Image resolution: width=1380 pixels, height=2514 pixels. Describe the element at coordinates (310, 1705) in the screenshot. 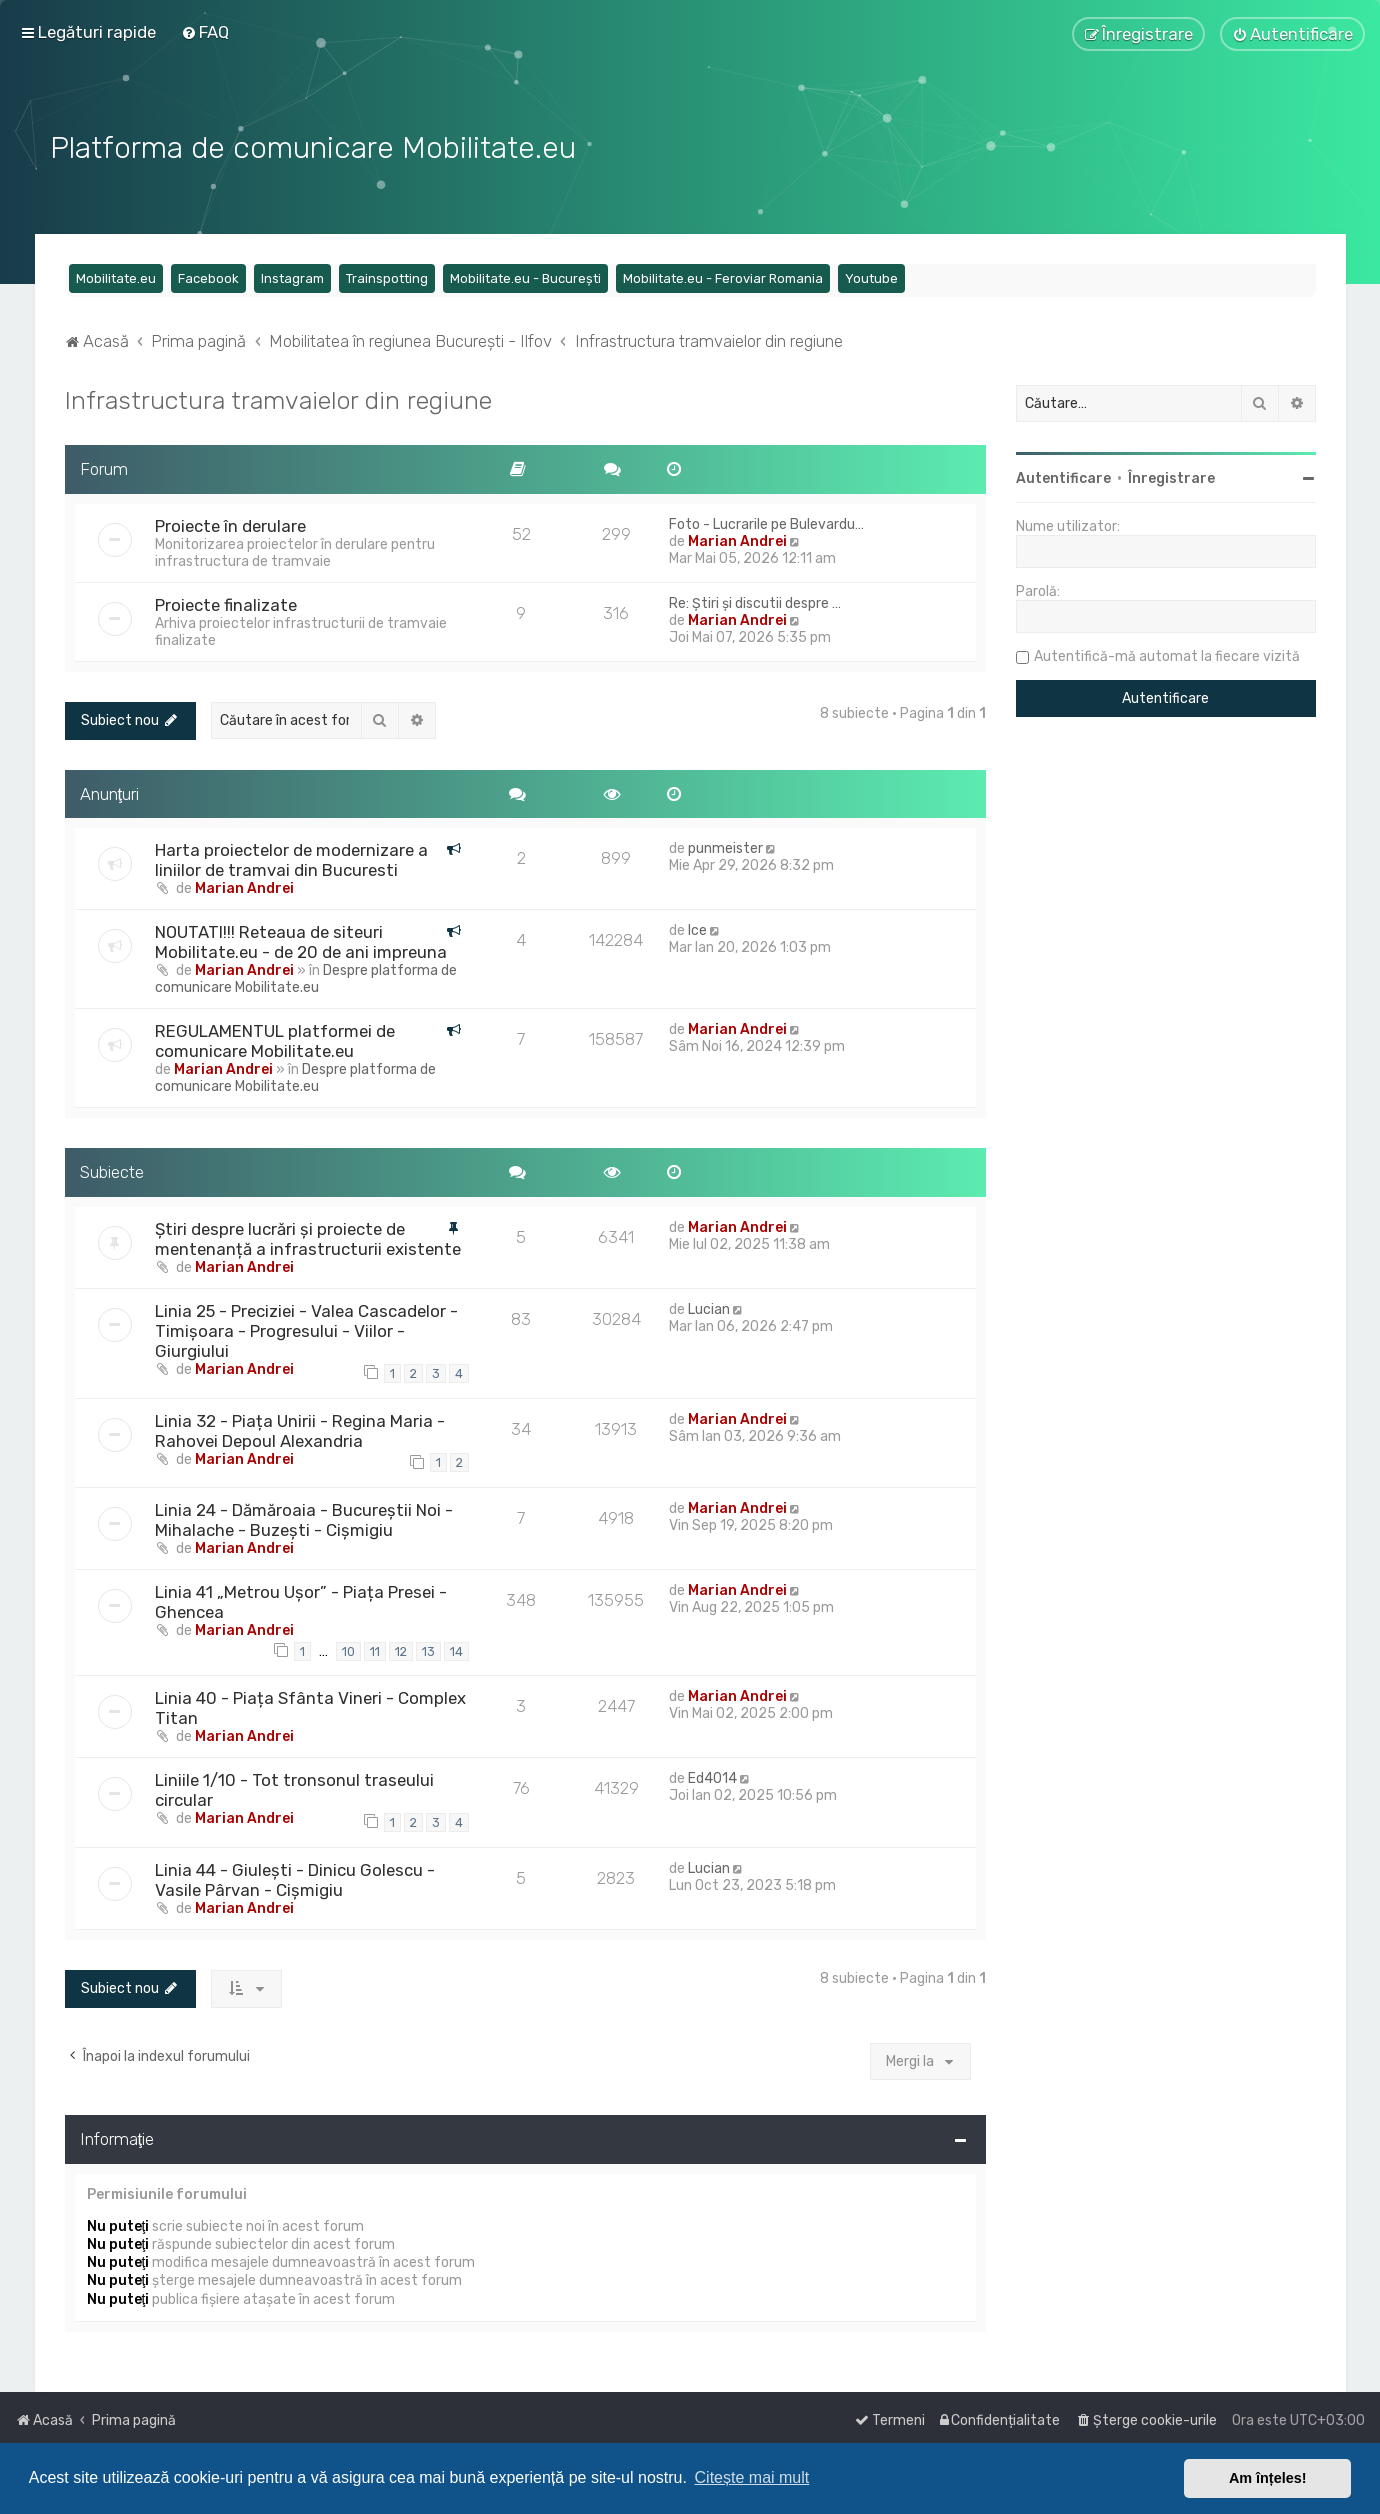

I see `Linia 40 - Piața Sfânta Vineri - Complex Titan` at that location.